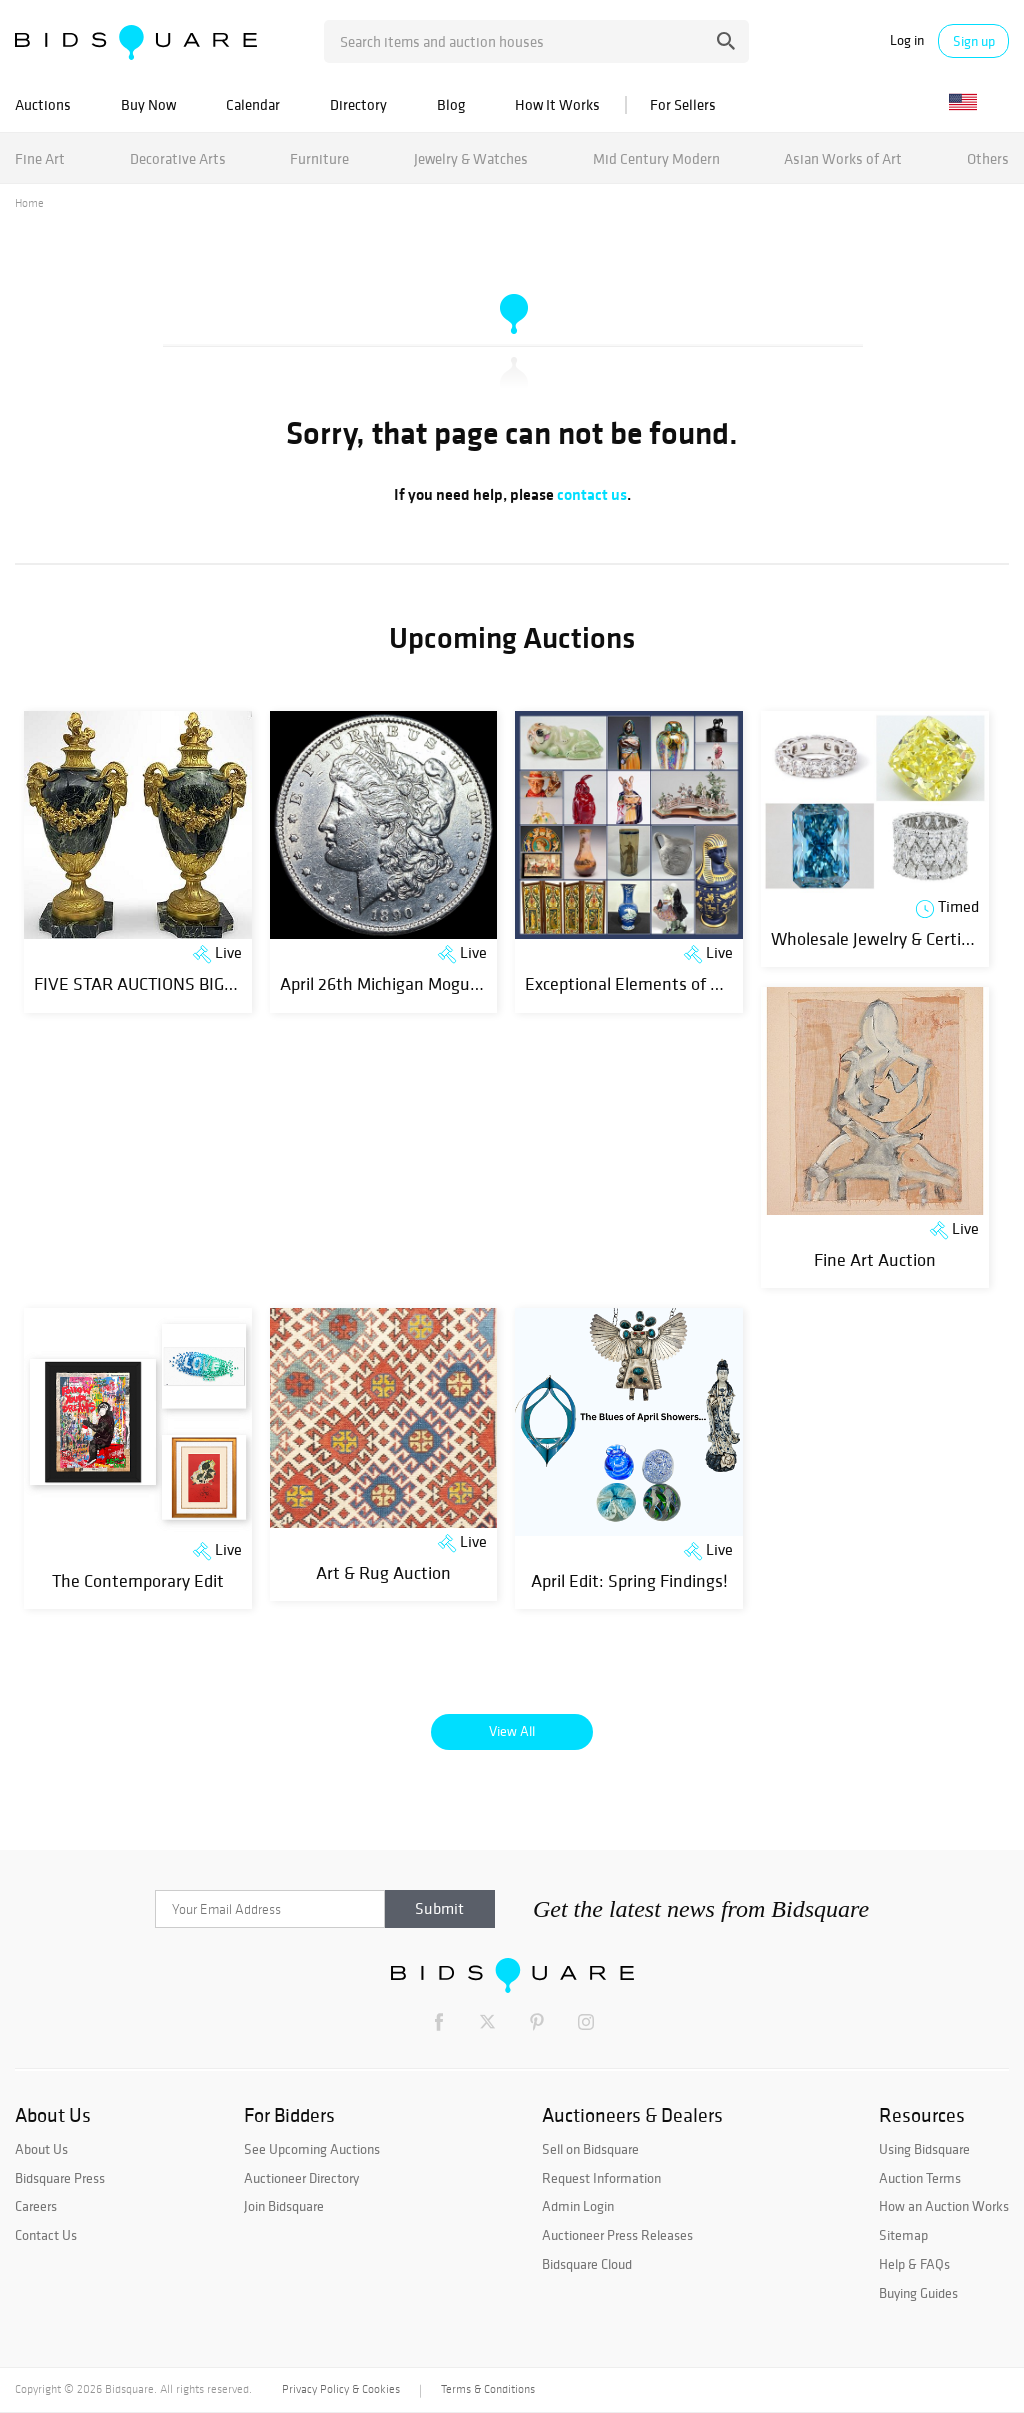  What do you see at coordinates (924, 2149) in the screenshot?
I see `Using Bidsquare` at bounding box center [924, 2149].